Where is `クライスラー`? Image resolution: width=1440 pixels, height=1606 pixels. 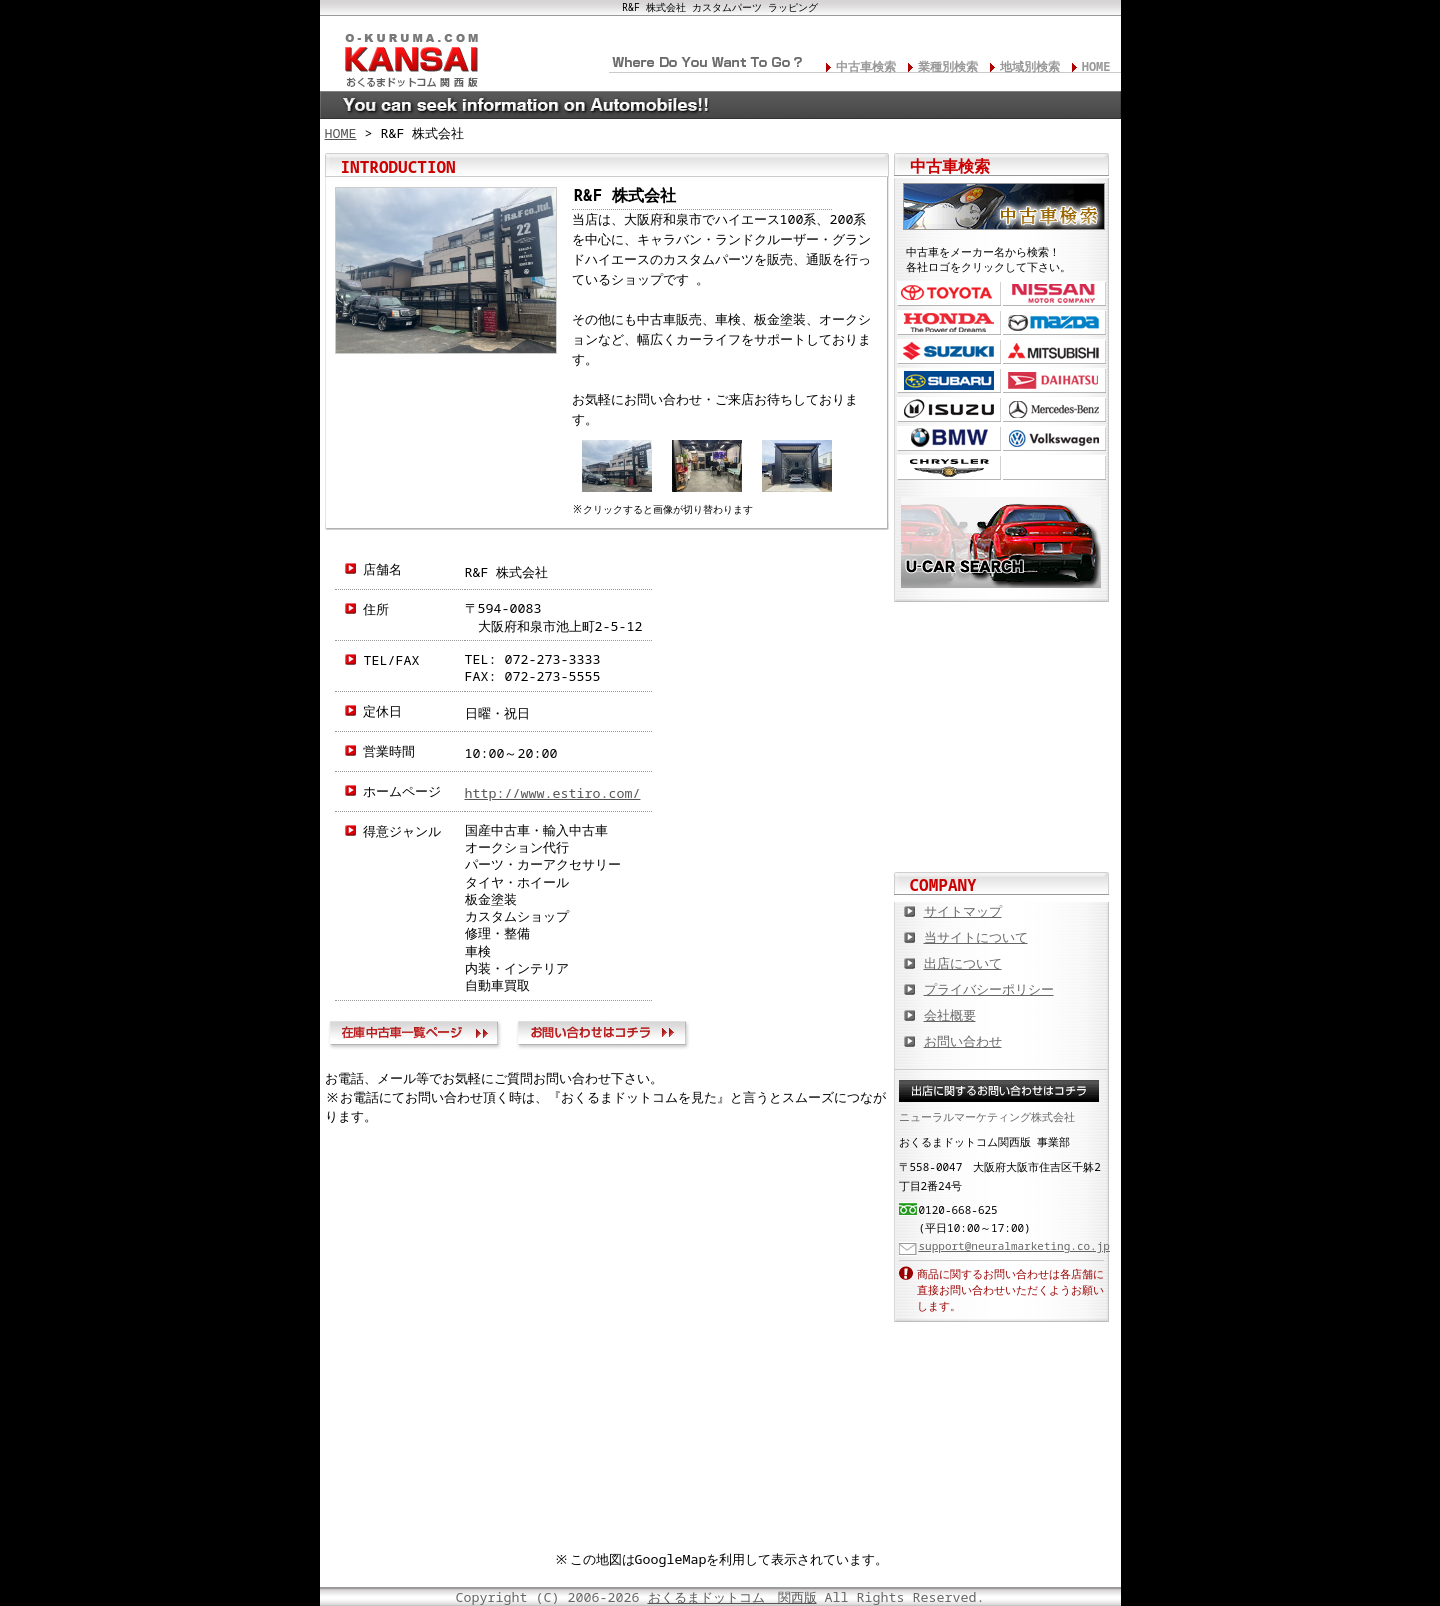
クライスラー is located at coordinates (949, 467).